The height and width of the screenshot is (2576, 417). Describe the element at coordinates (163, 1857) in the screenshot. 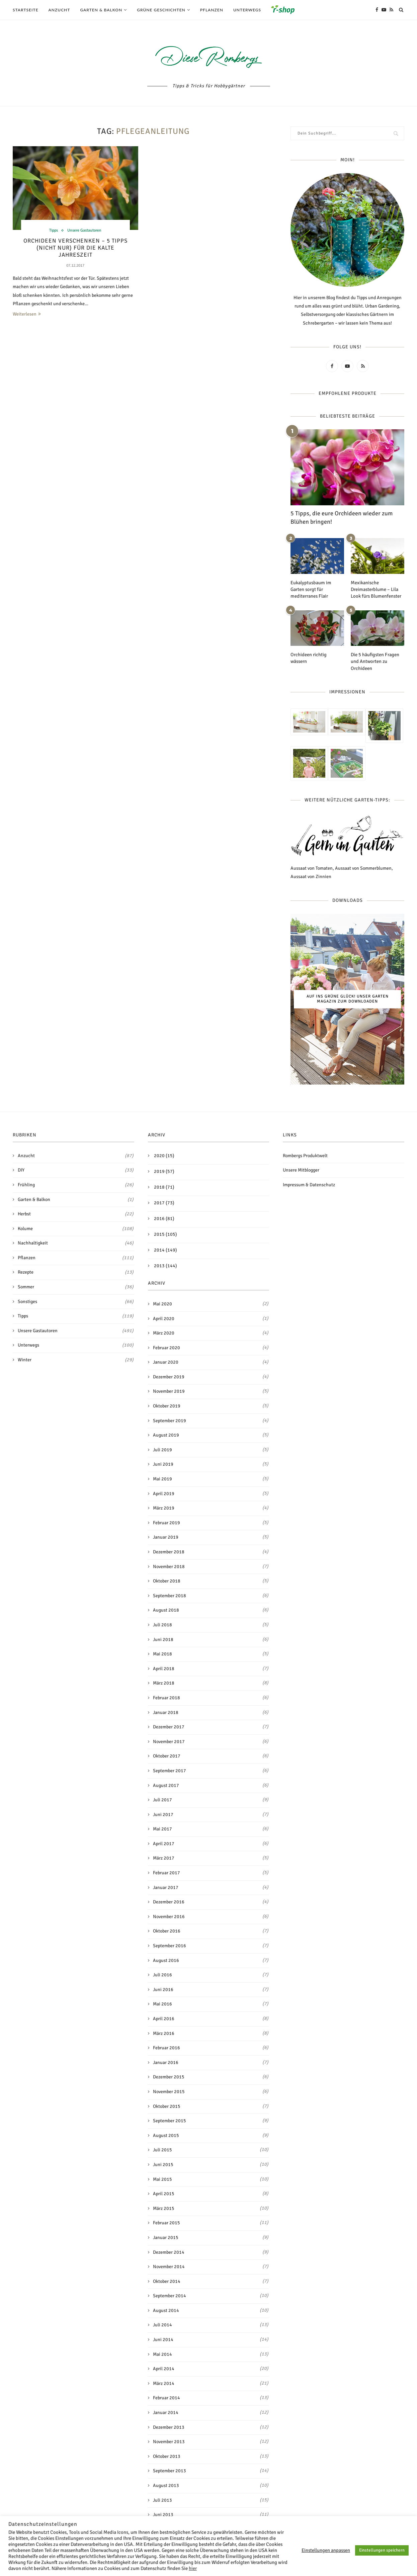

I see `März 2017` at that location.